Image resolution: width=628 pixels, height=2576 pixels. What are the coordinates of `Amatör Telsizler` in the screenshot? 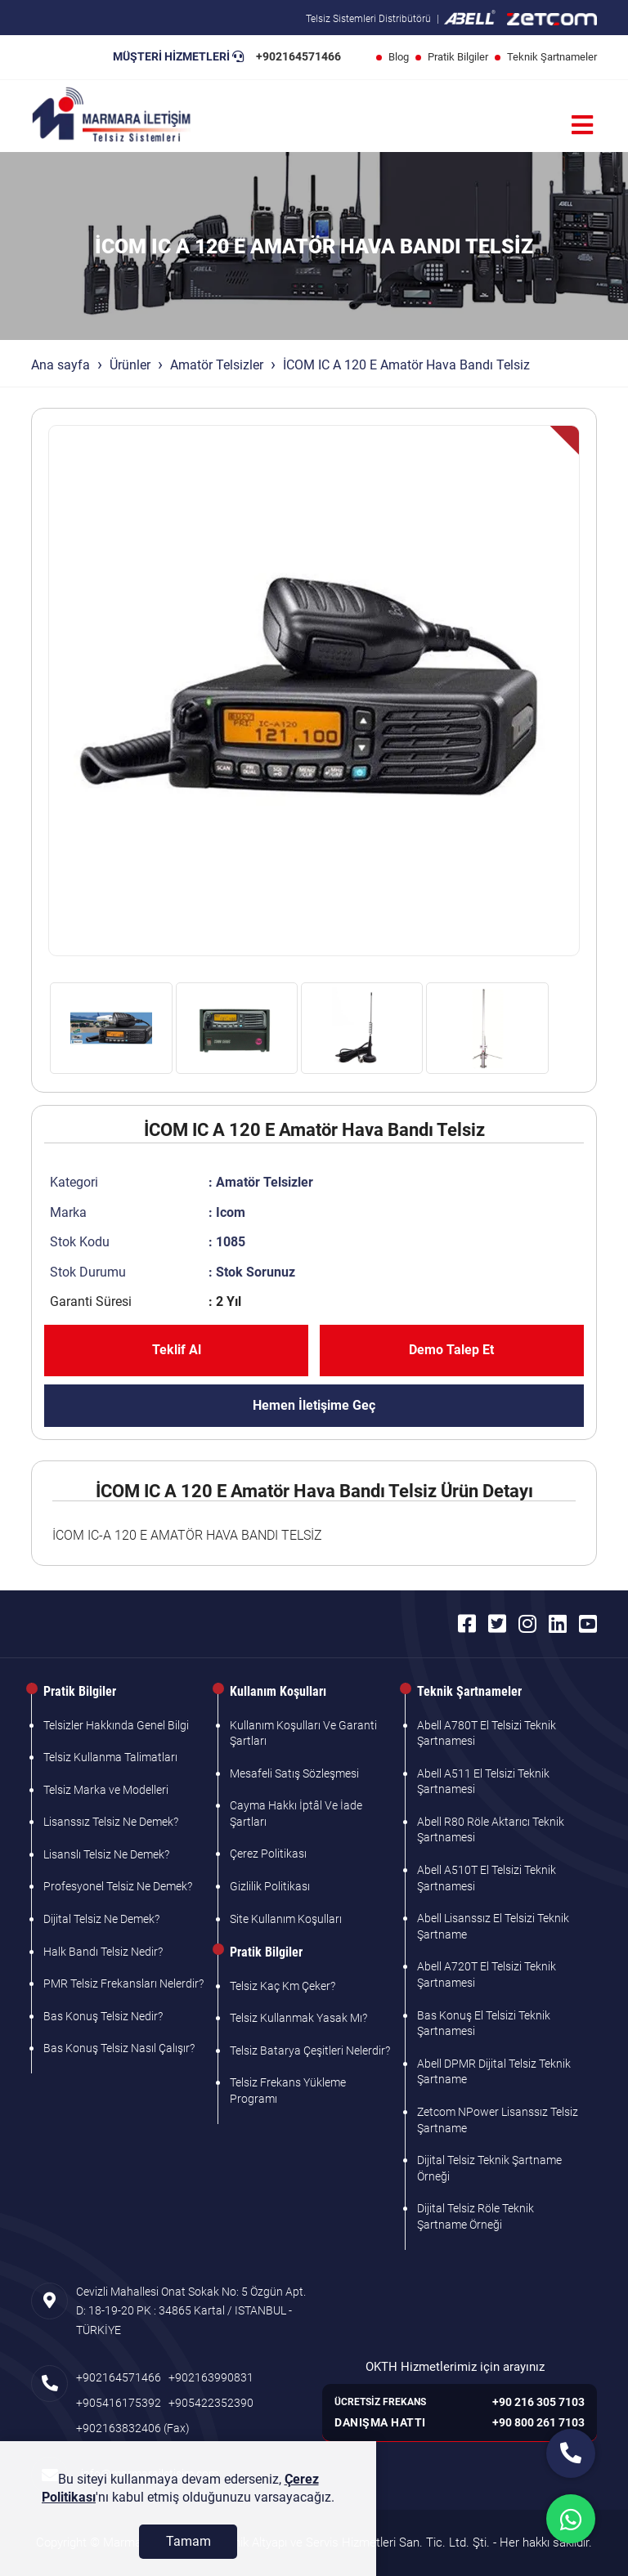 It's located at (216, 365).